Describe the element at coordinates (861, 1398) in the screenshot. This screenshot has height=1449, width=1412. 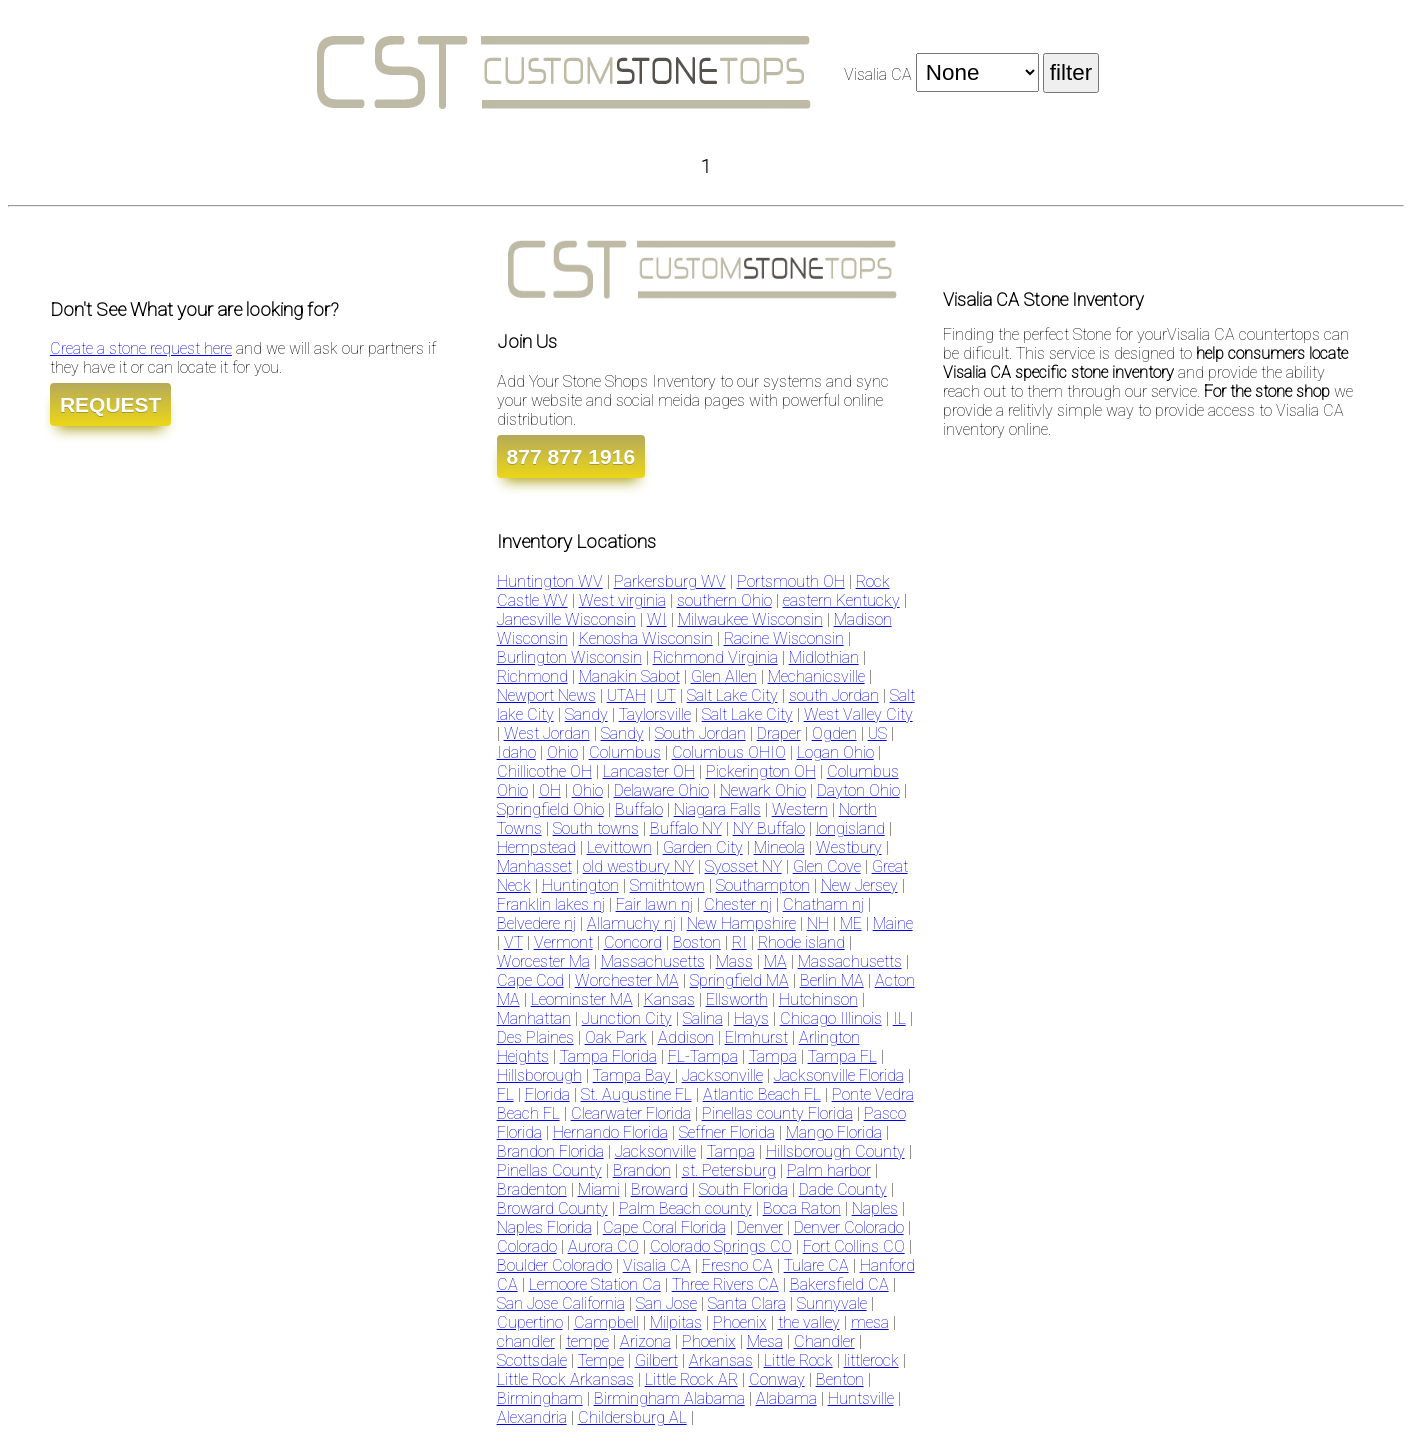
I see `Huntsville` at that location.